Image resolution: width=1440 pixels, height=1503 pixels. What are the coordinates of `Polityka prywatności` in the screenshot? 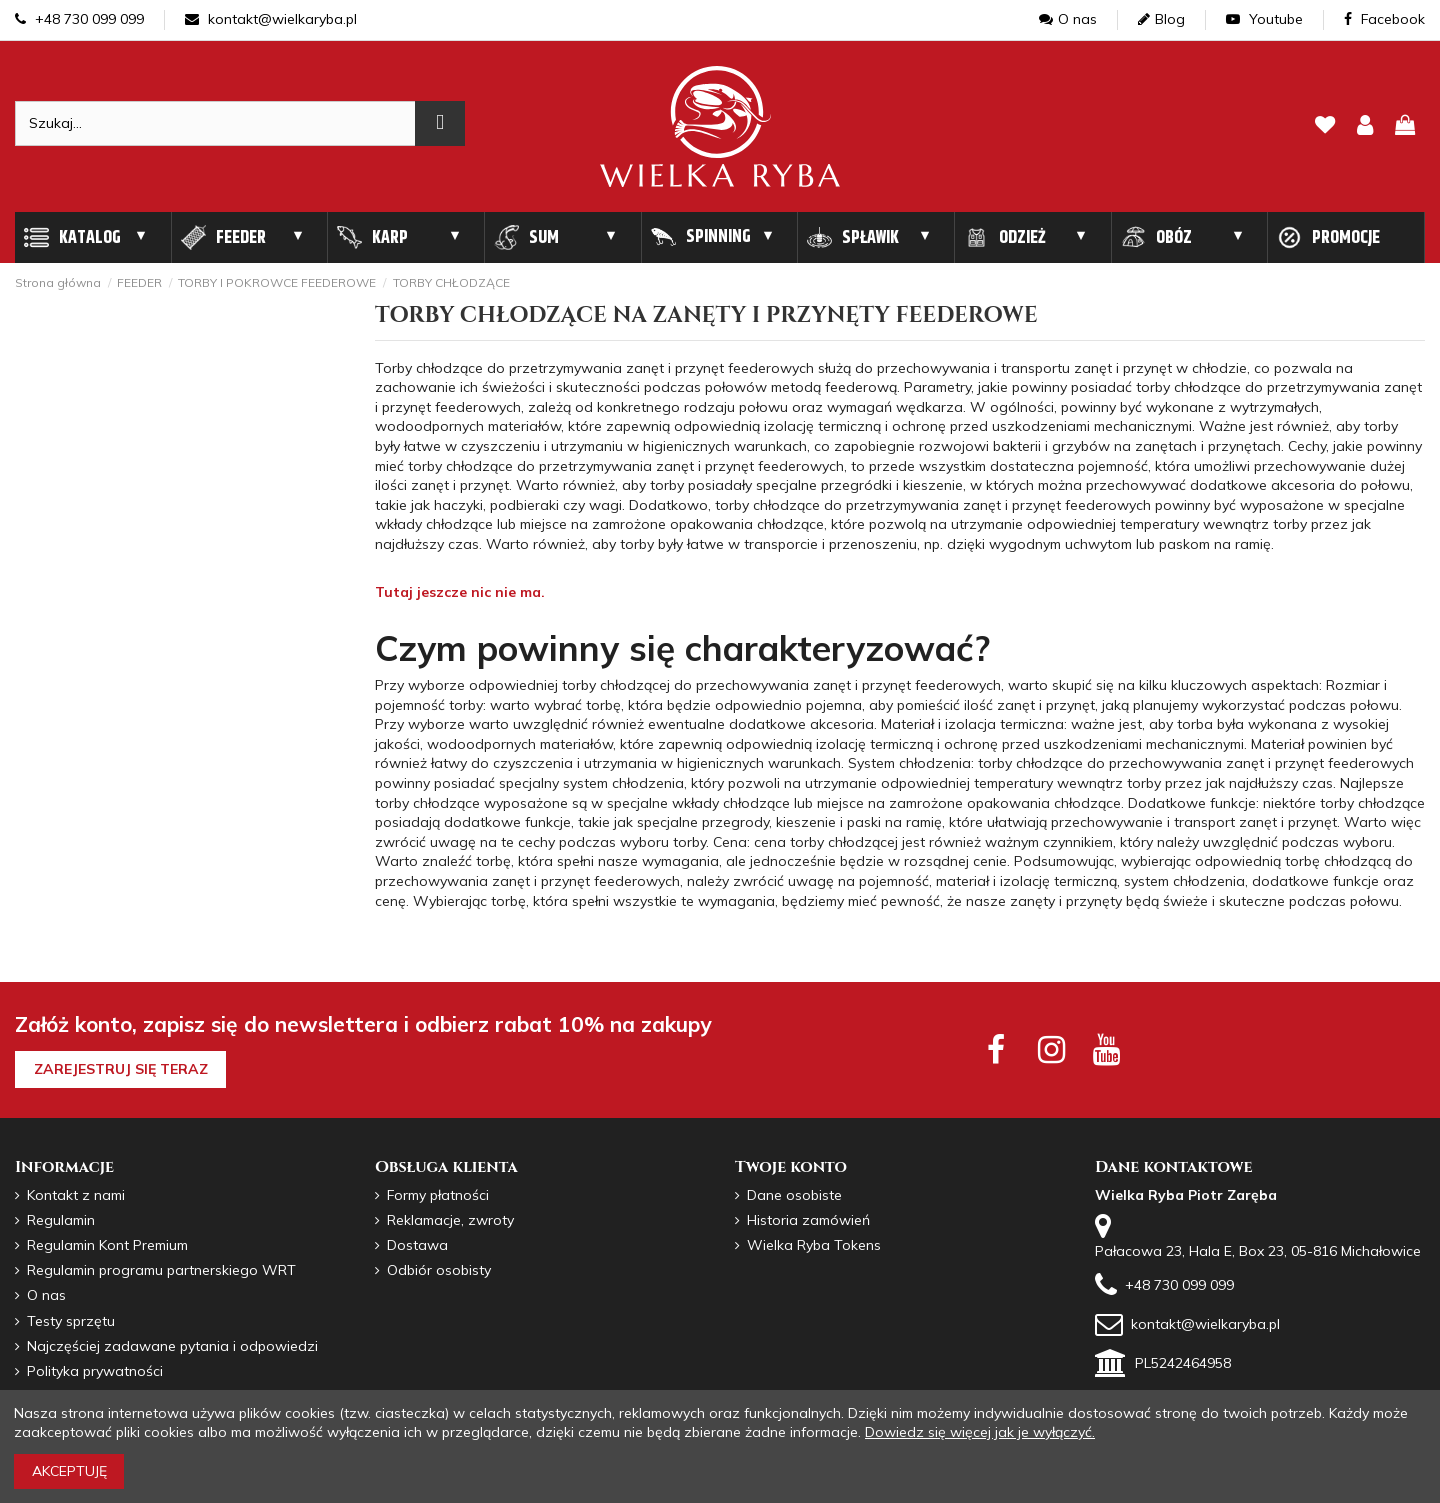 It's located at (95, 1371).